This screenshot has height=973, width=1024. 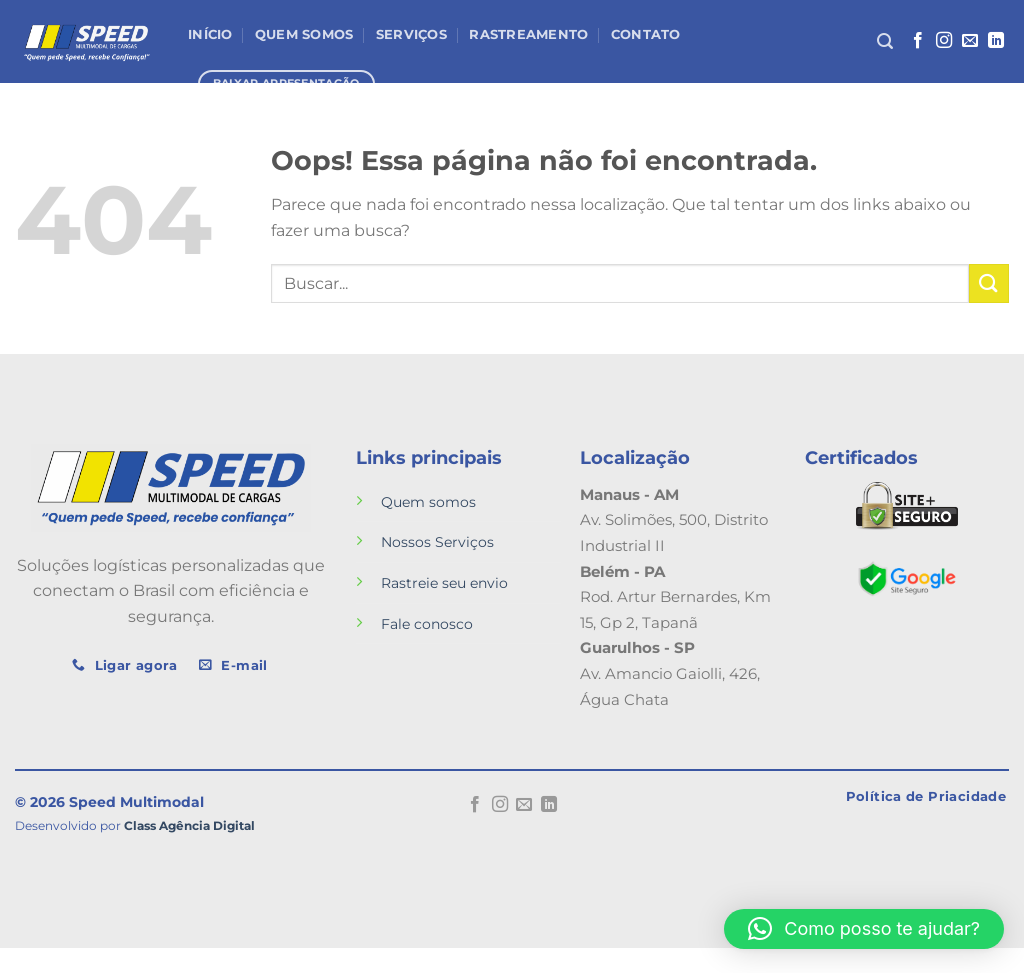 What do you see at coordinates (428, 502) in the screenshot?
I see `Quem somos` at bounding box center [428, 502].